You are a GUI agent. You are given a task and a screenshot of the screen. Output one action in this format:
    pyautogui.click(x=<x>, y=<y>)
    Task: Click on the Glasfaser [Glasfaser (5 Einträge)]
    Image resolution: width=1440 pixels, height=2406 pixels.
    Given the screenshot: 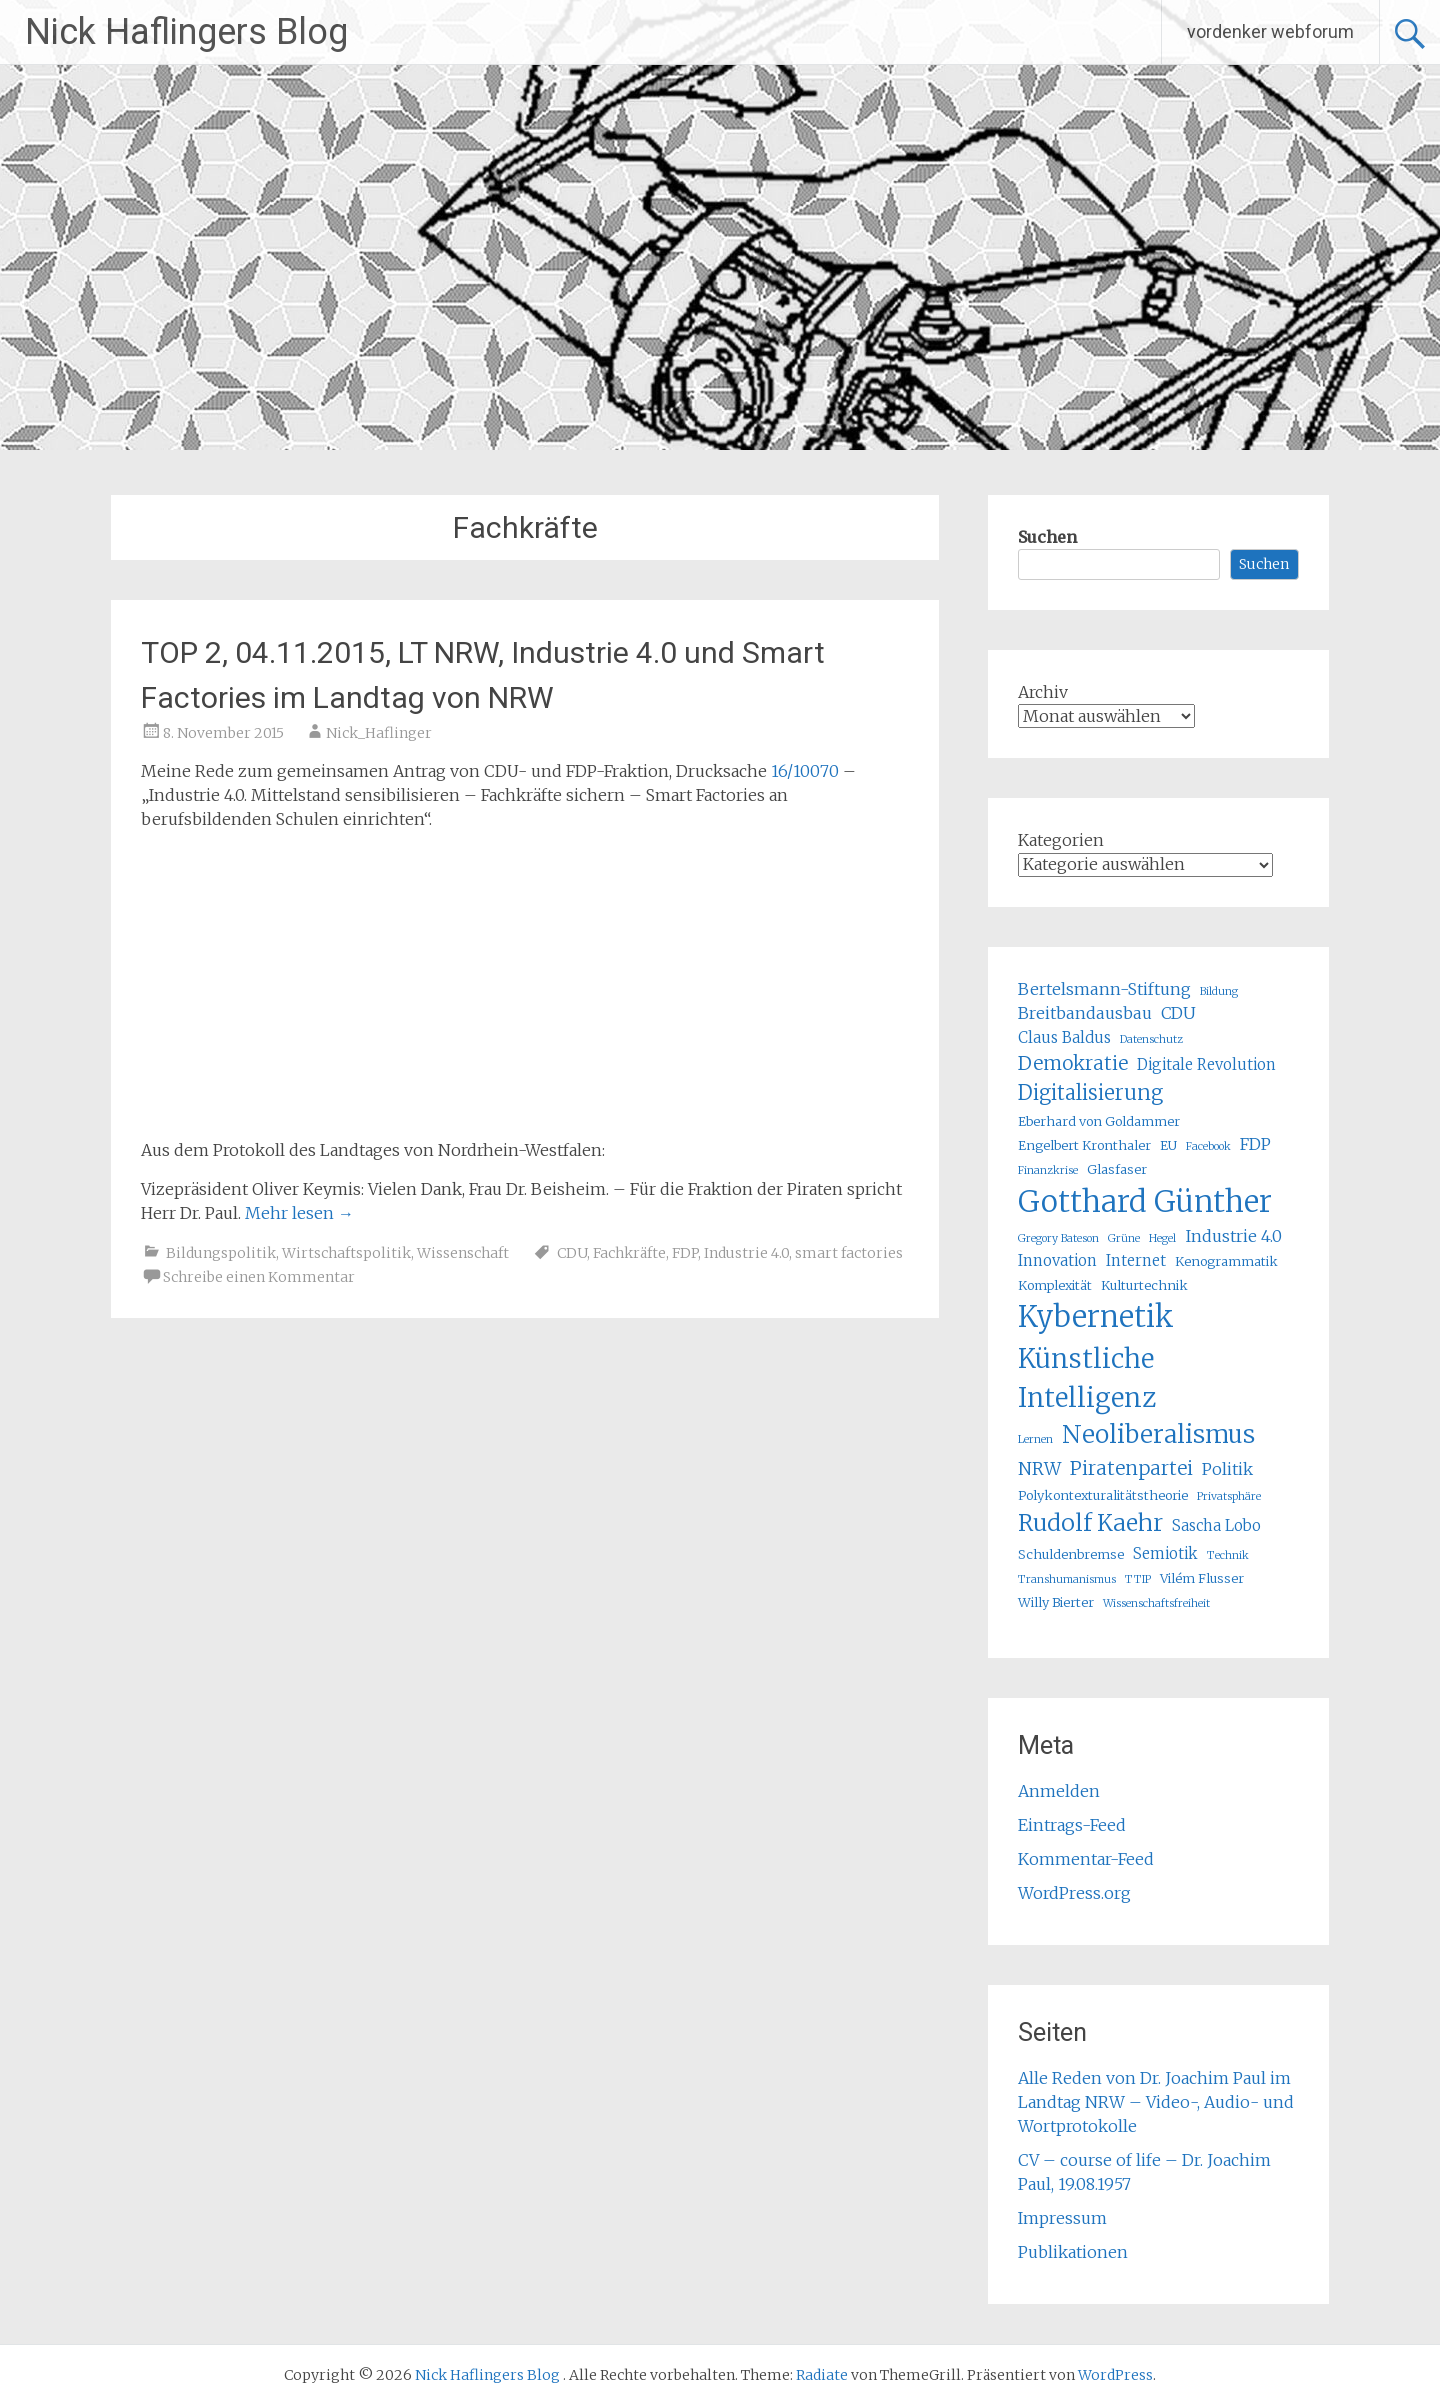 What is the action you would take?
    pyautogui.click(x=1117, y=1169)
    